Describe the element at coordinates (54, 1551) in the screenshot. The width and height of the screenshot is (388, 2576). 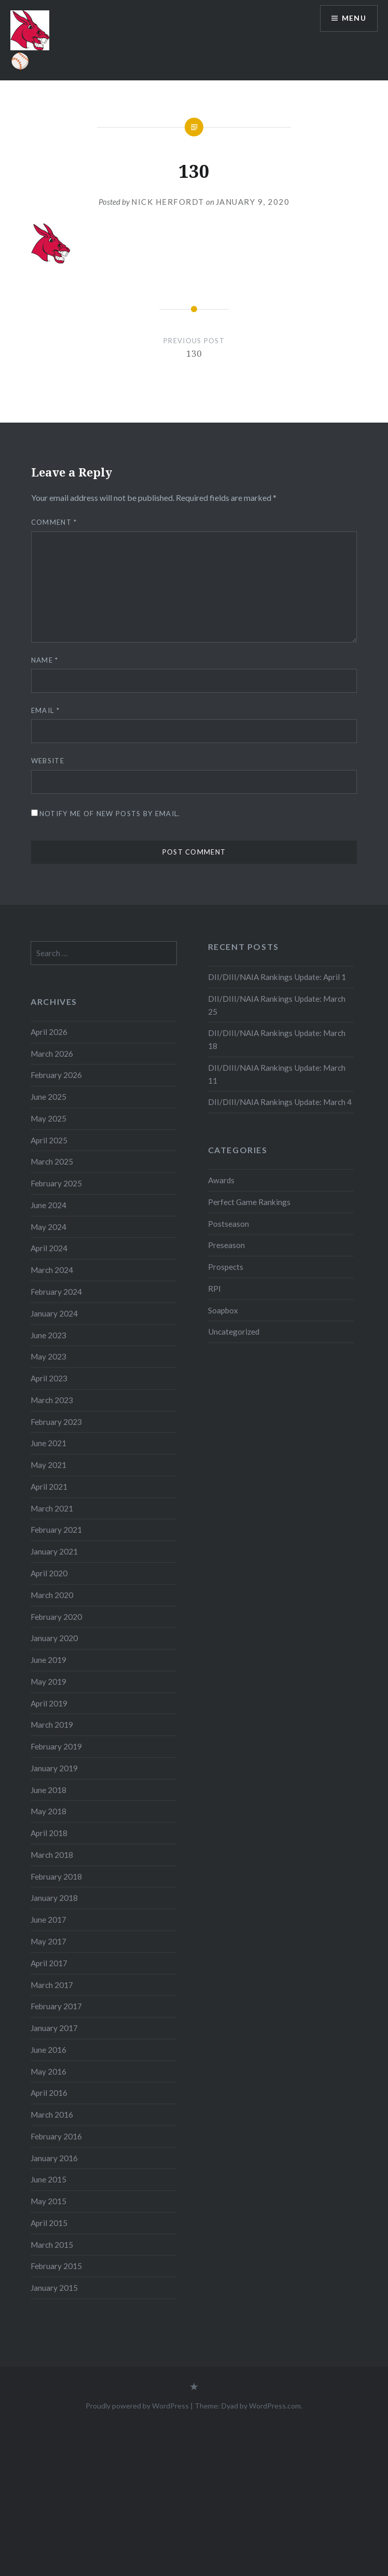
I see `January 2021` at that location.